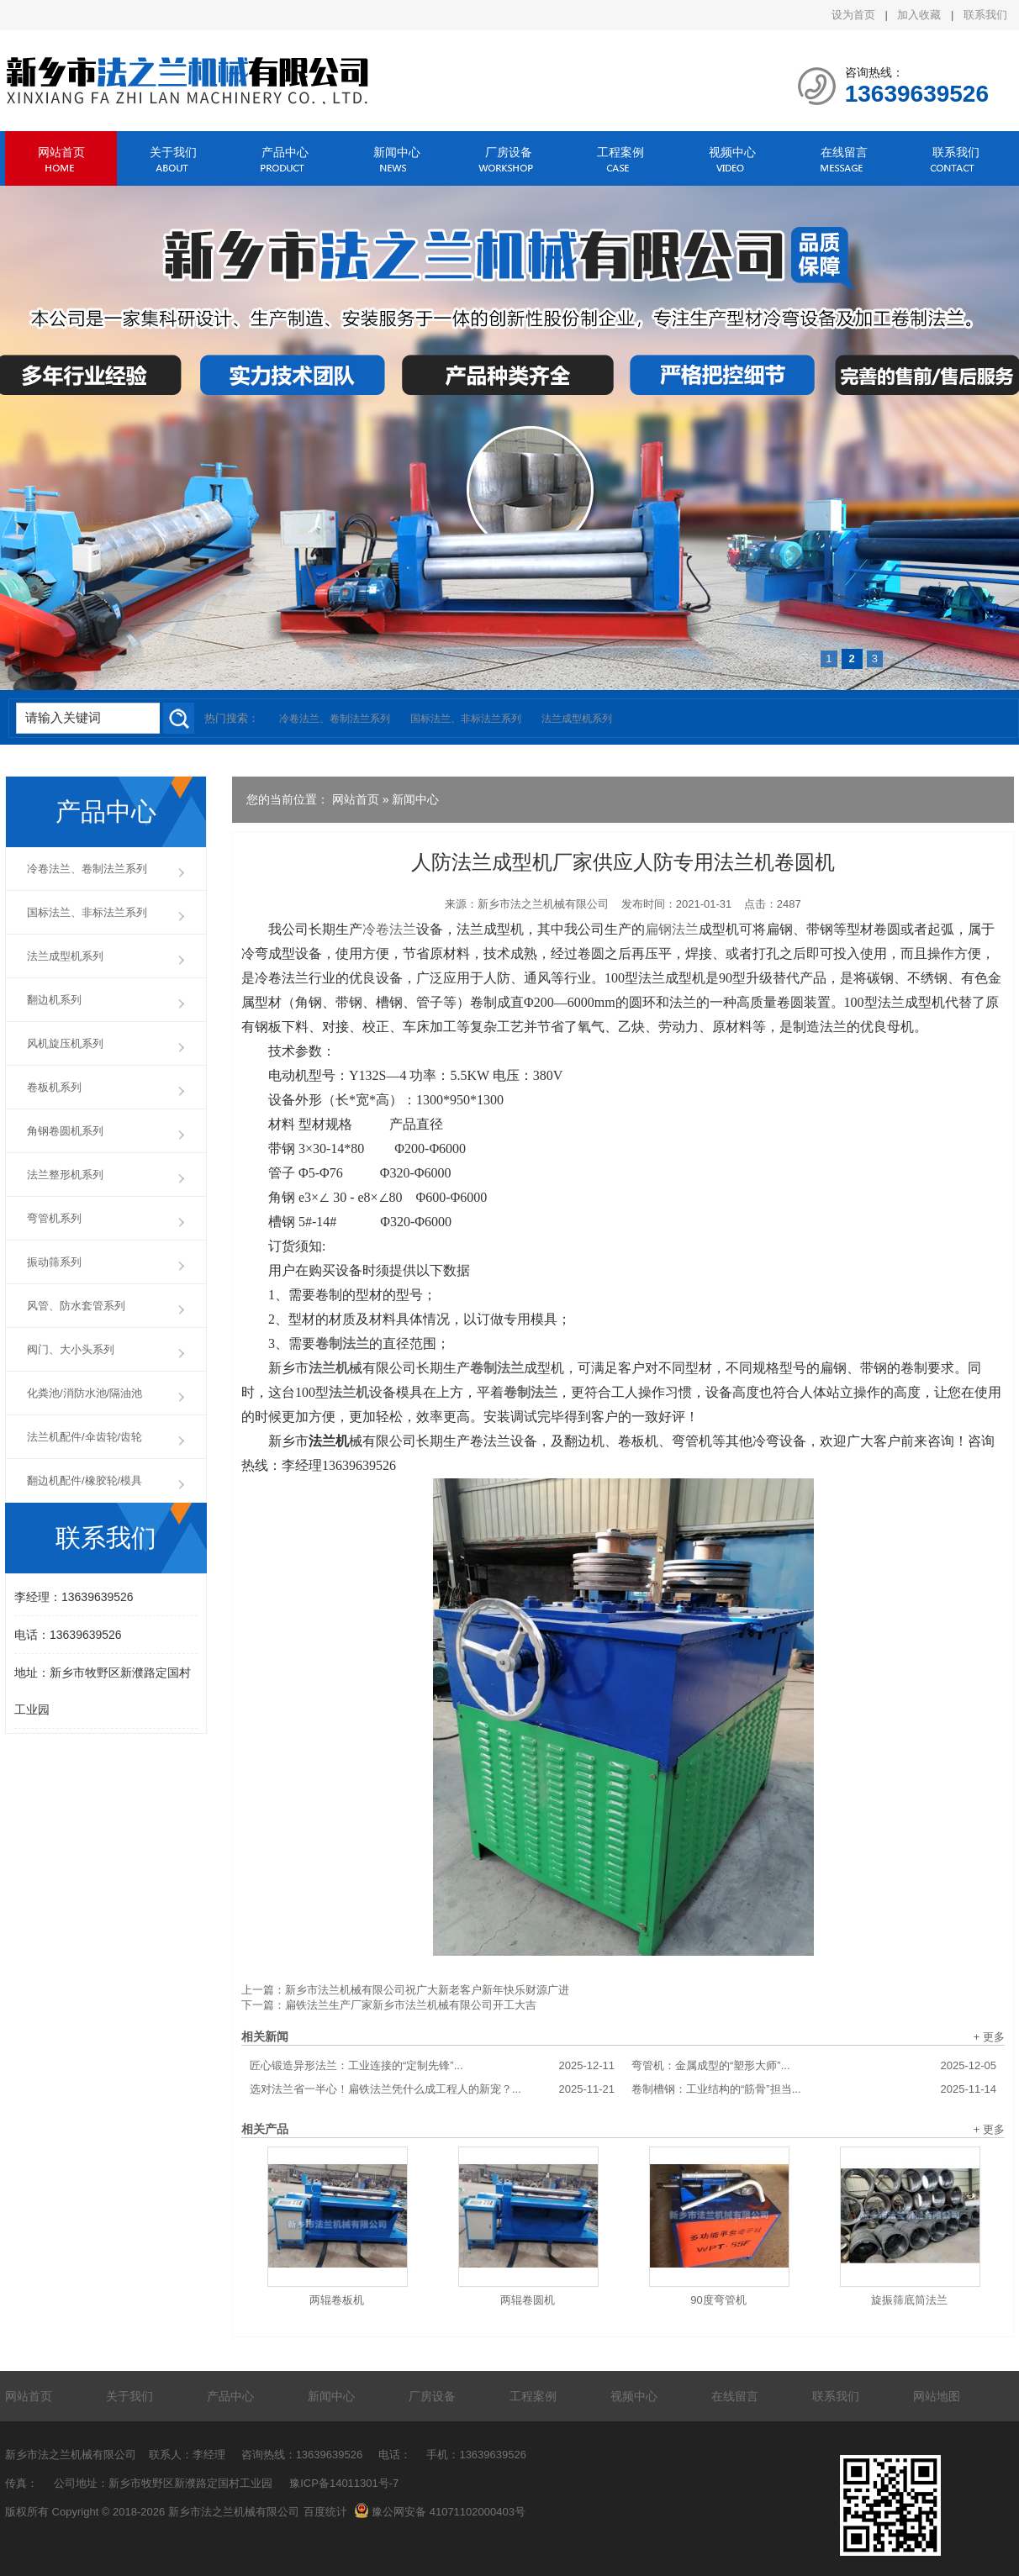 Image resolution: width=1019 pixels, height=2576 pixels. I want to click on 百度统计, so click(325, 2511).